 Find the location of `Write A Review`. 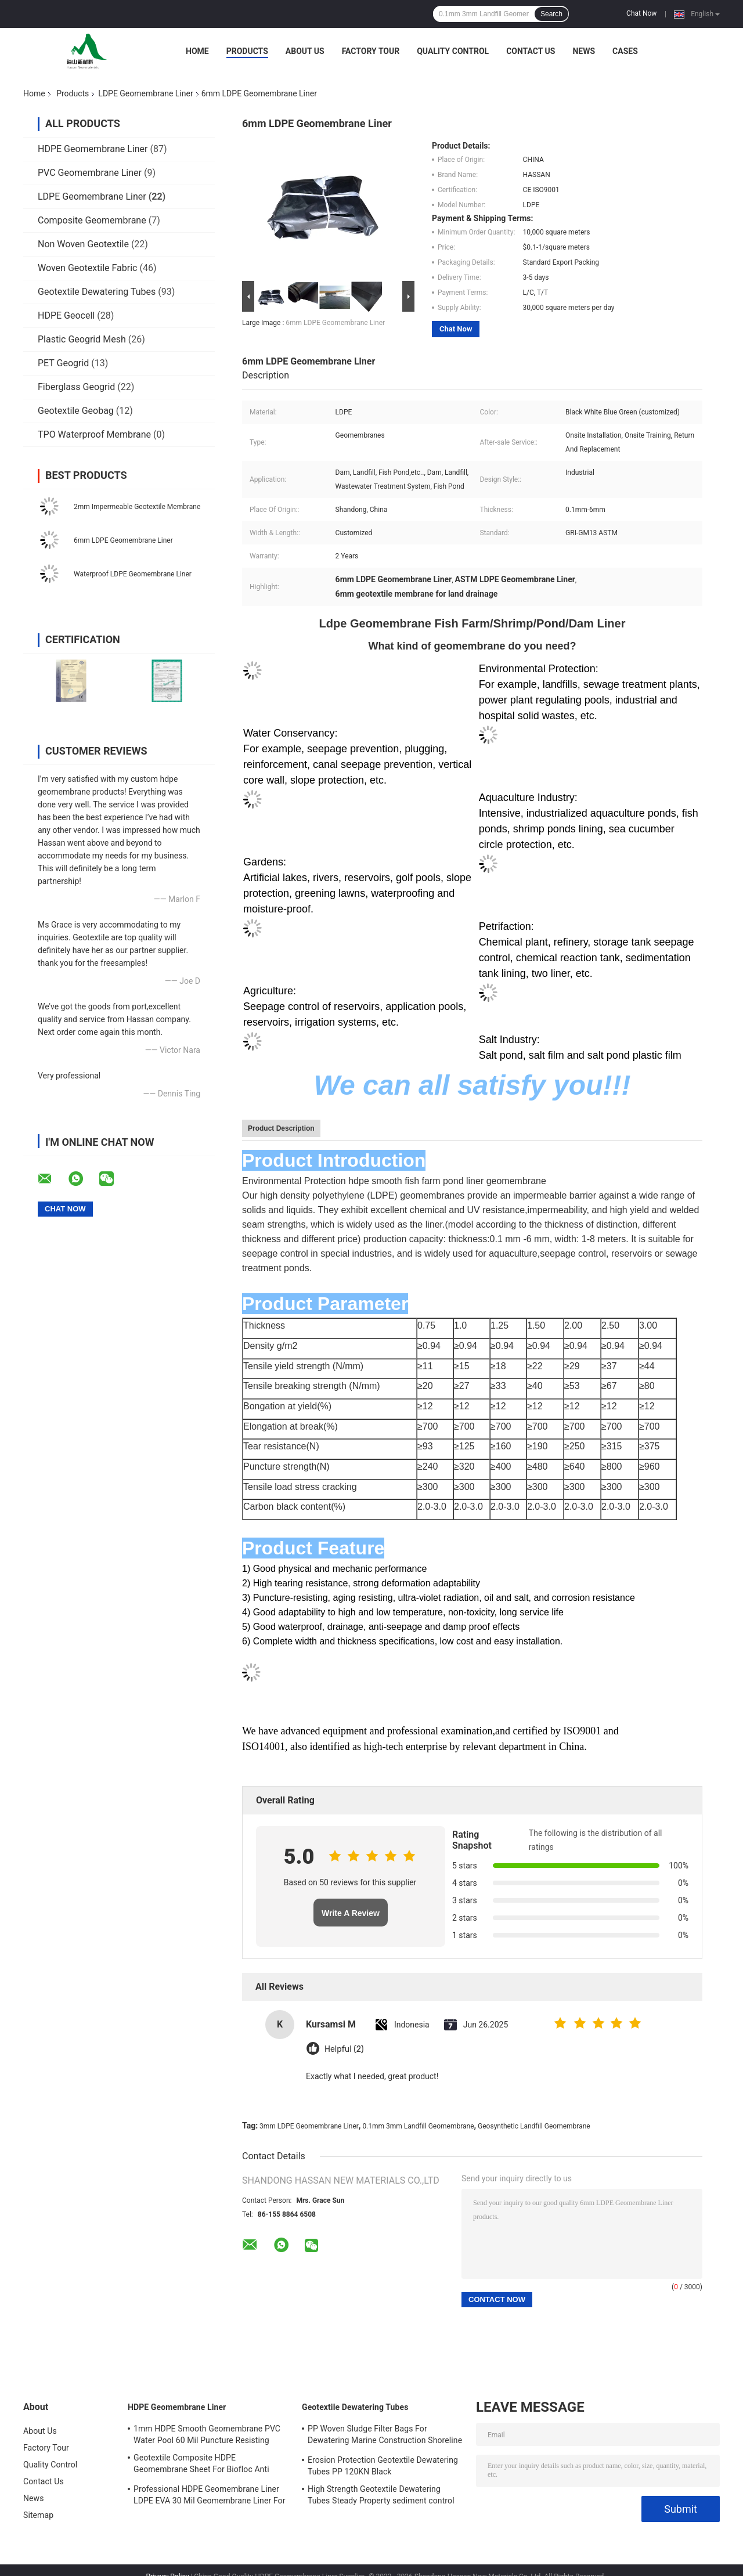

Write A Review is located at coordinates (351, 1913).